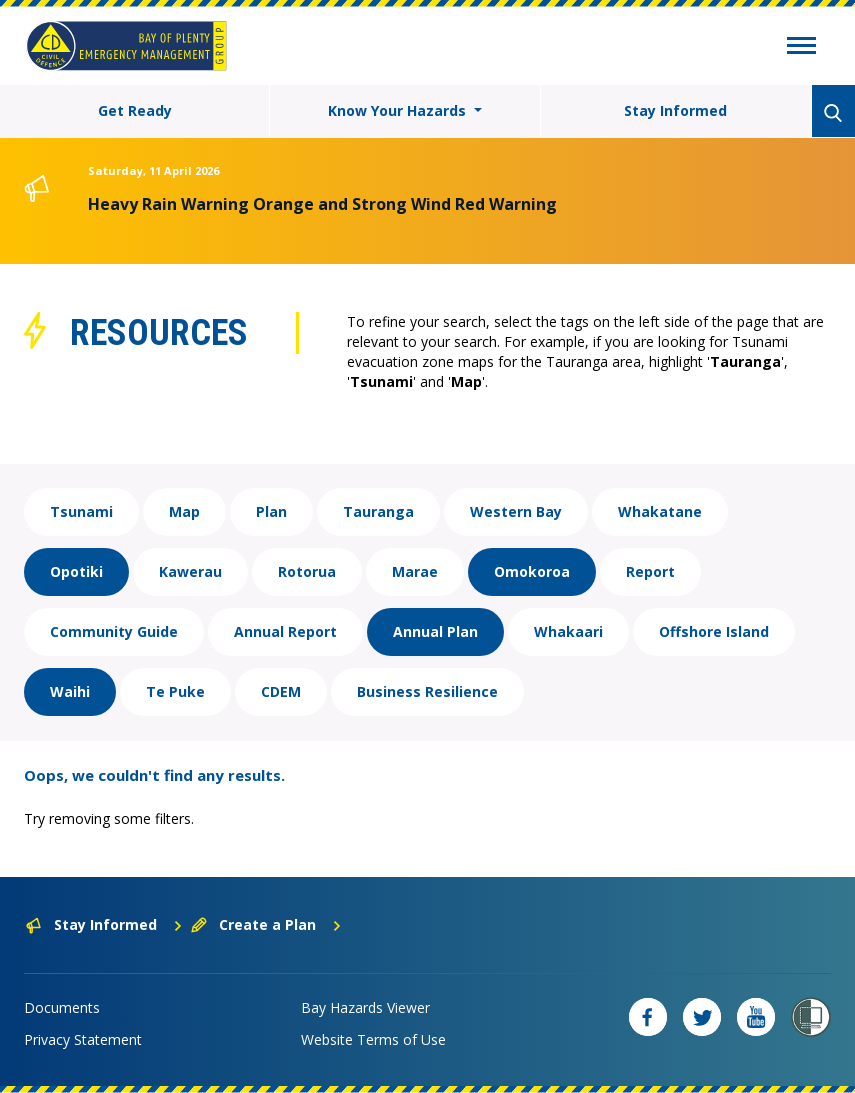 The image size is (855, 1093). I want to click on Get Ready, so click(135, 110).